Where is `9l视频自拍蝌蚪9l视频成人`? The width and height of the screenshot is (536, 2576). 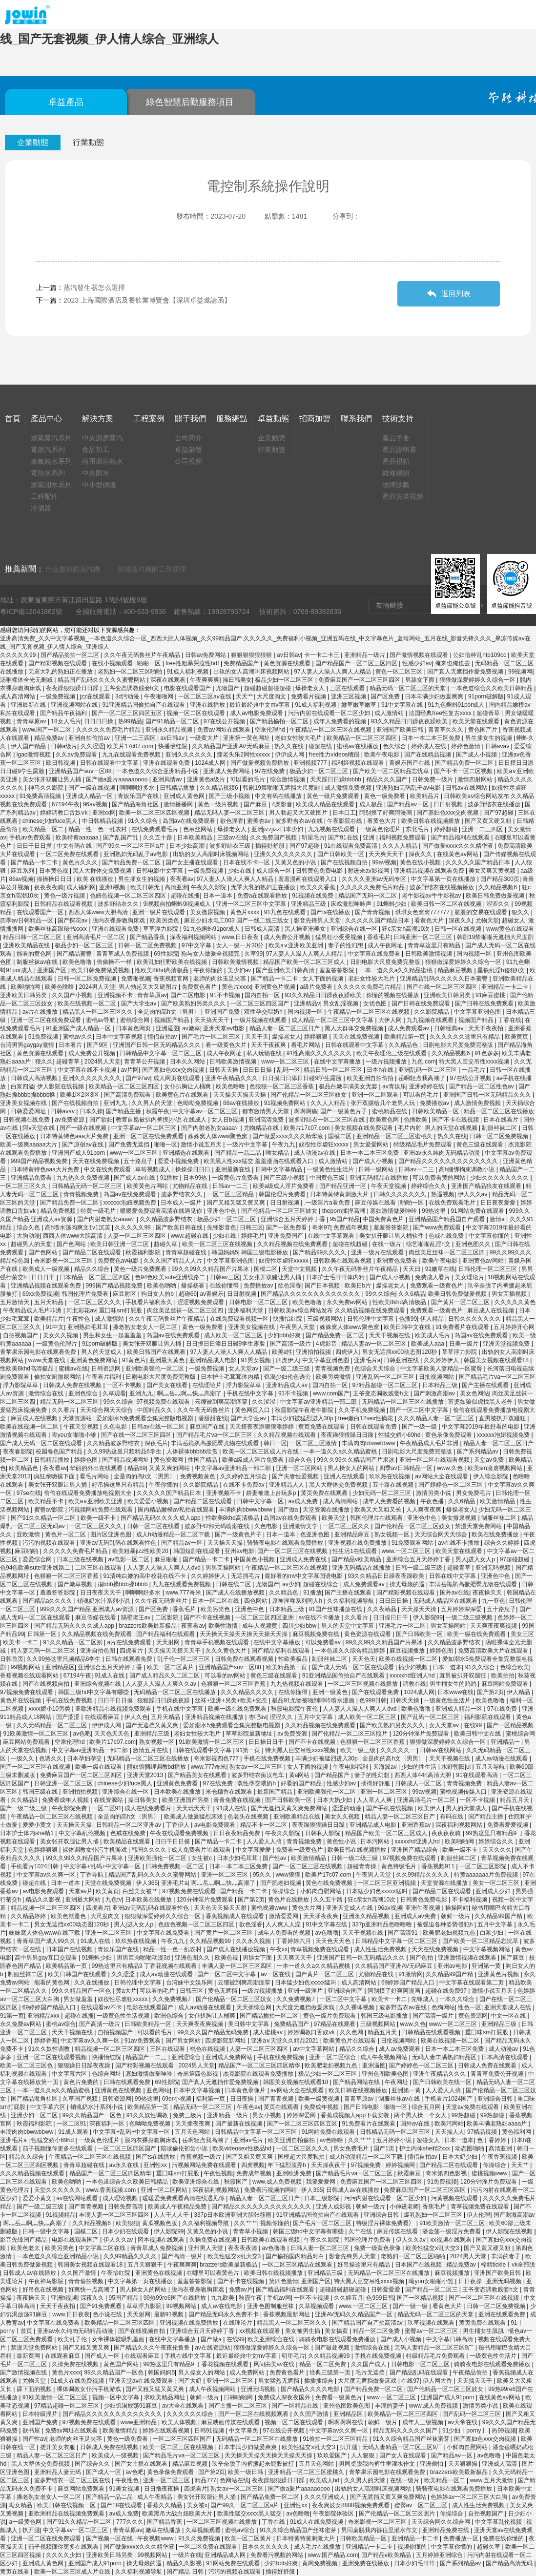
9l视频自拍蝌蚪9l视频成人 is located at coordinates (177, 903).